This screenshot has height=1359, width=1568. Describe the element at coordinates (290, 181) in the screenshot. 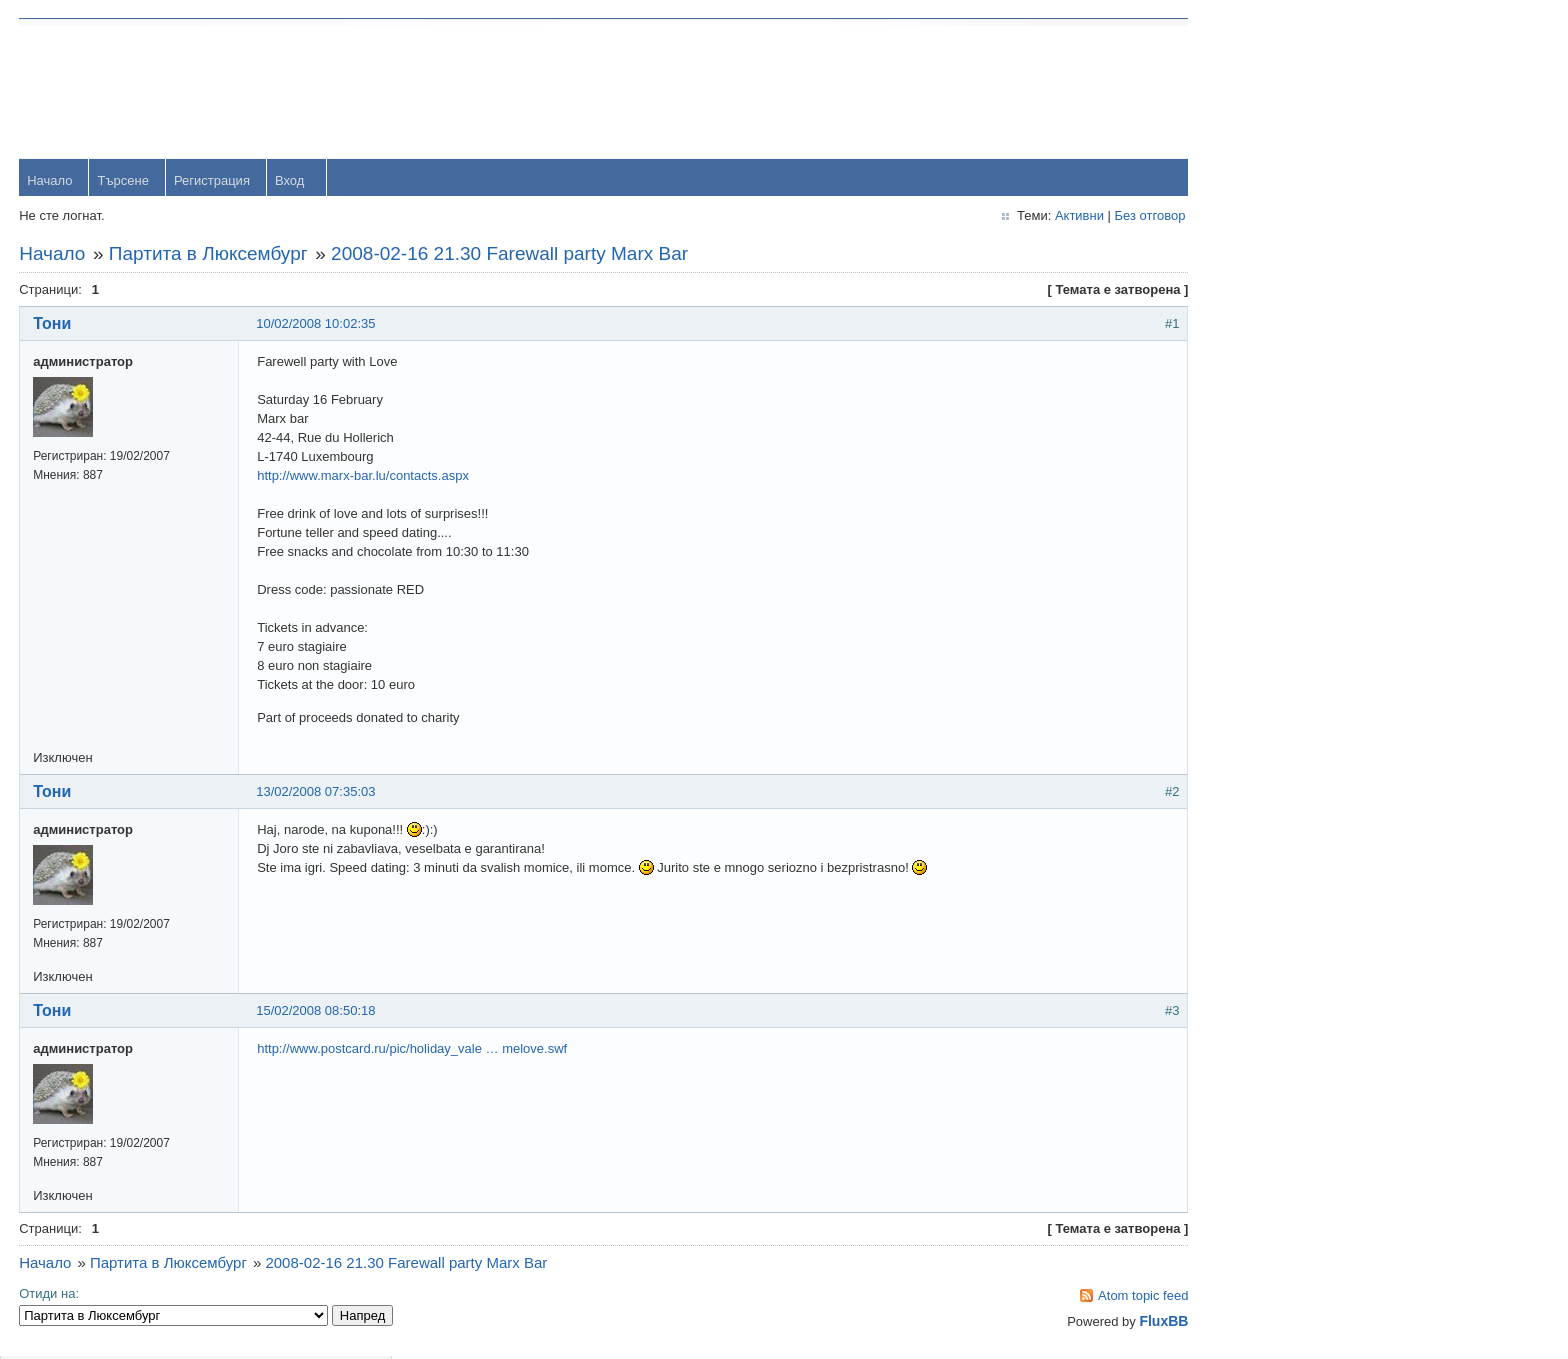

I see `Вход` at that location.